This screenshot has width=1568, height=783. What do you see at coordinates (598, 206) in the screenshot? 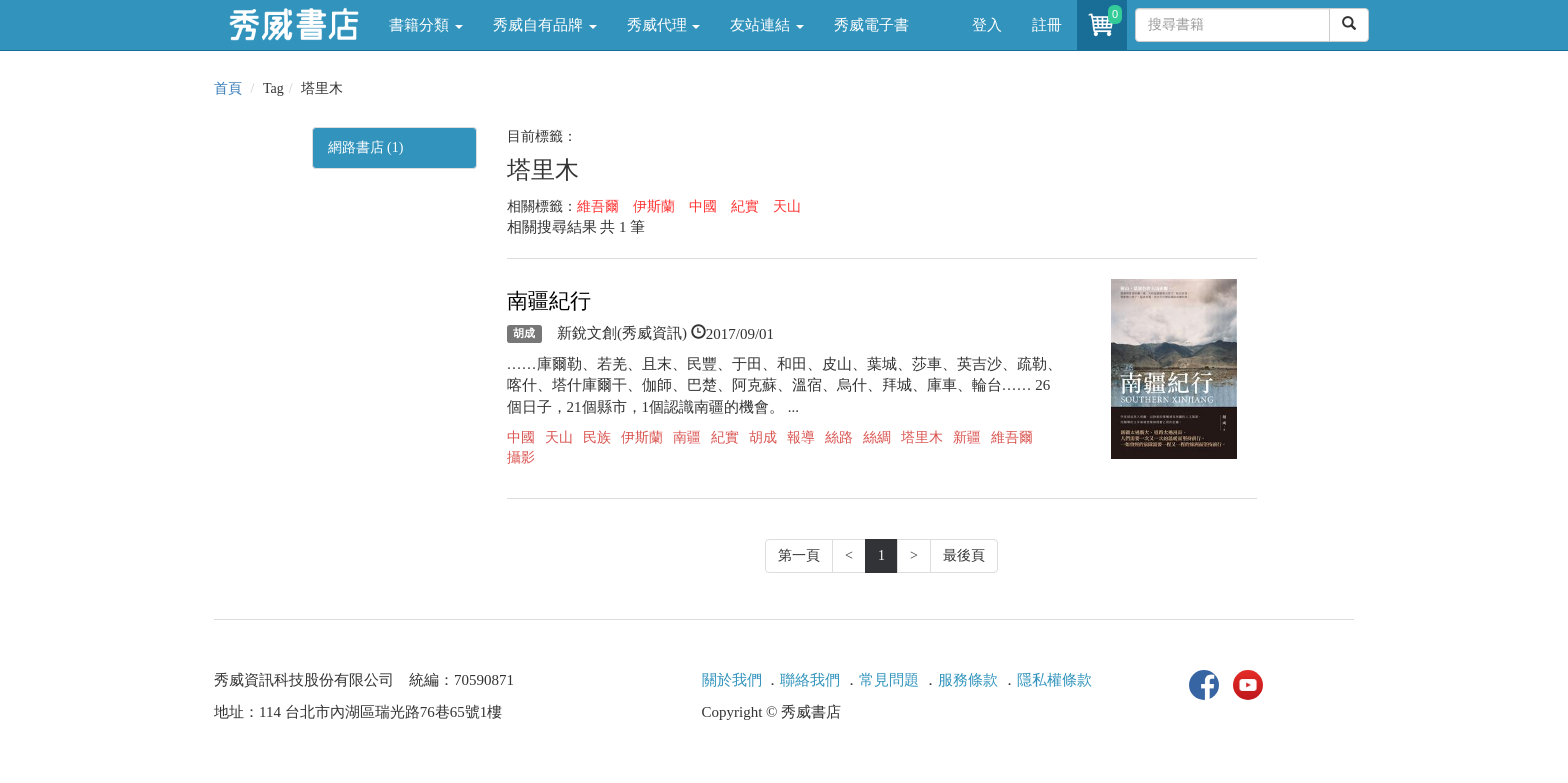
I see `維吾爾` at bounding box center [598, 206].